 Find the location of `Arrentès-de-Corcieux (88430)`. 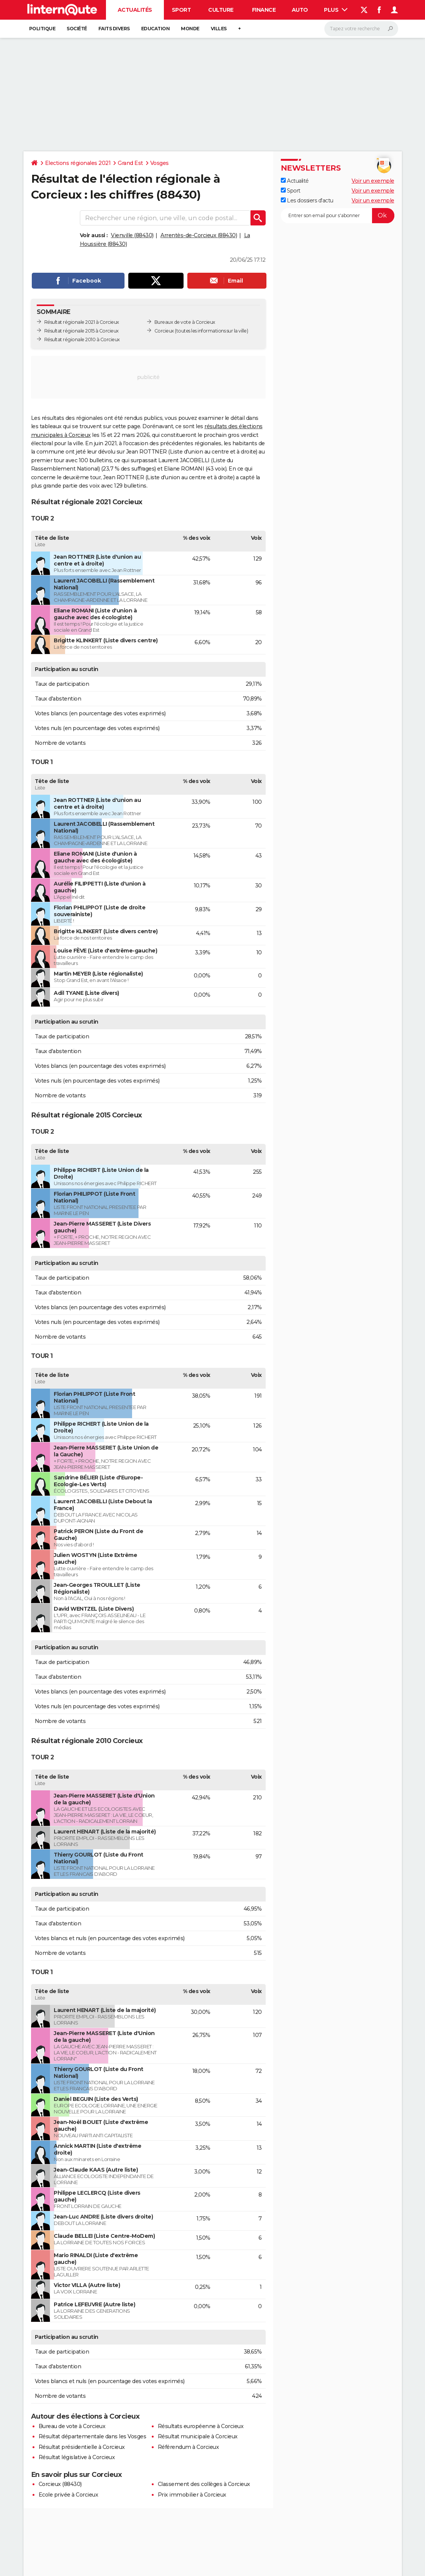

Arrentès-de-Corcieux (88430) is located at coordinates (198, 235).